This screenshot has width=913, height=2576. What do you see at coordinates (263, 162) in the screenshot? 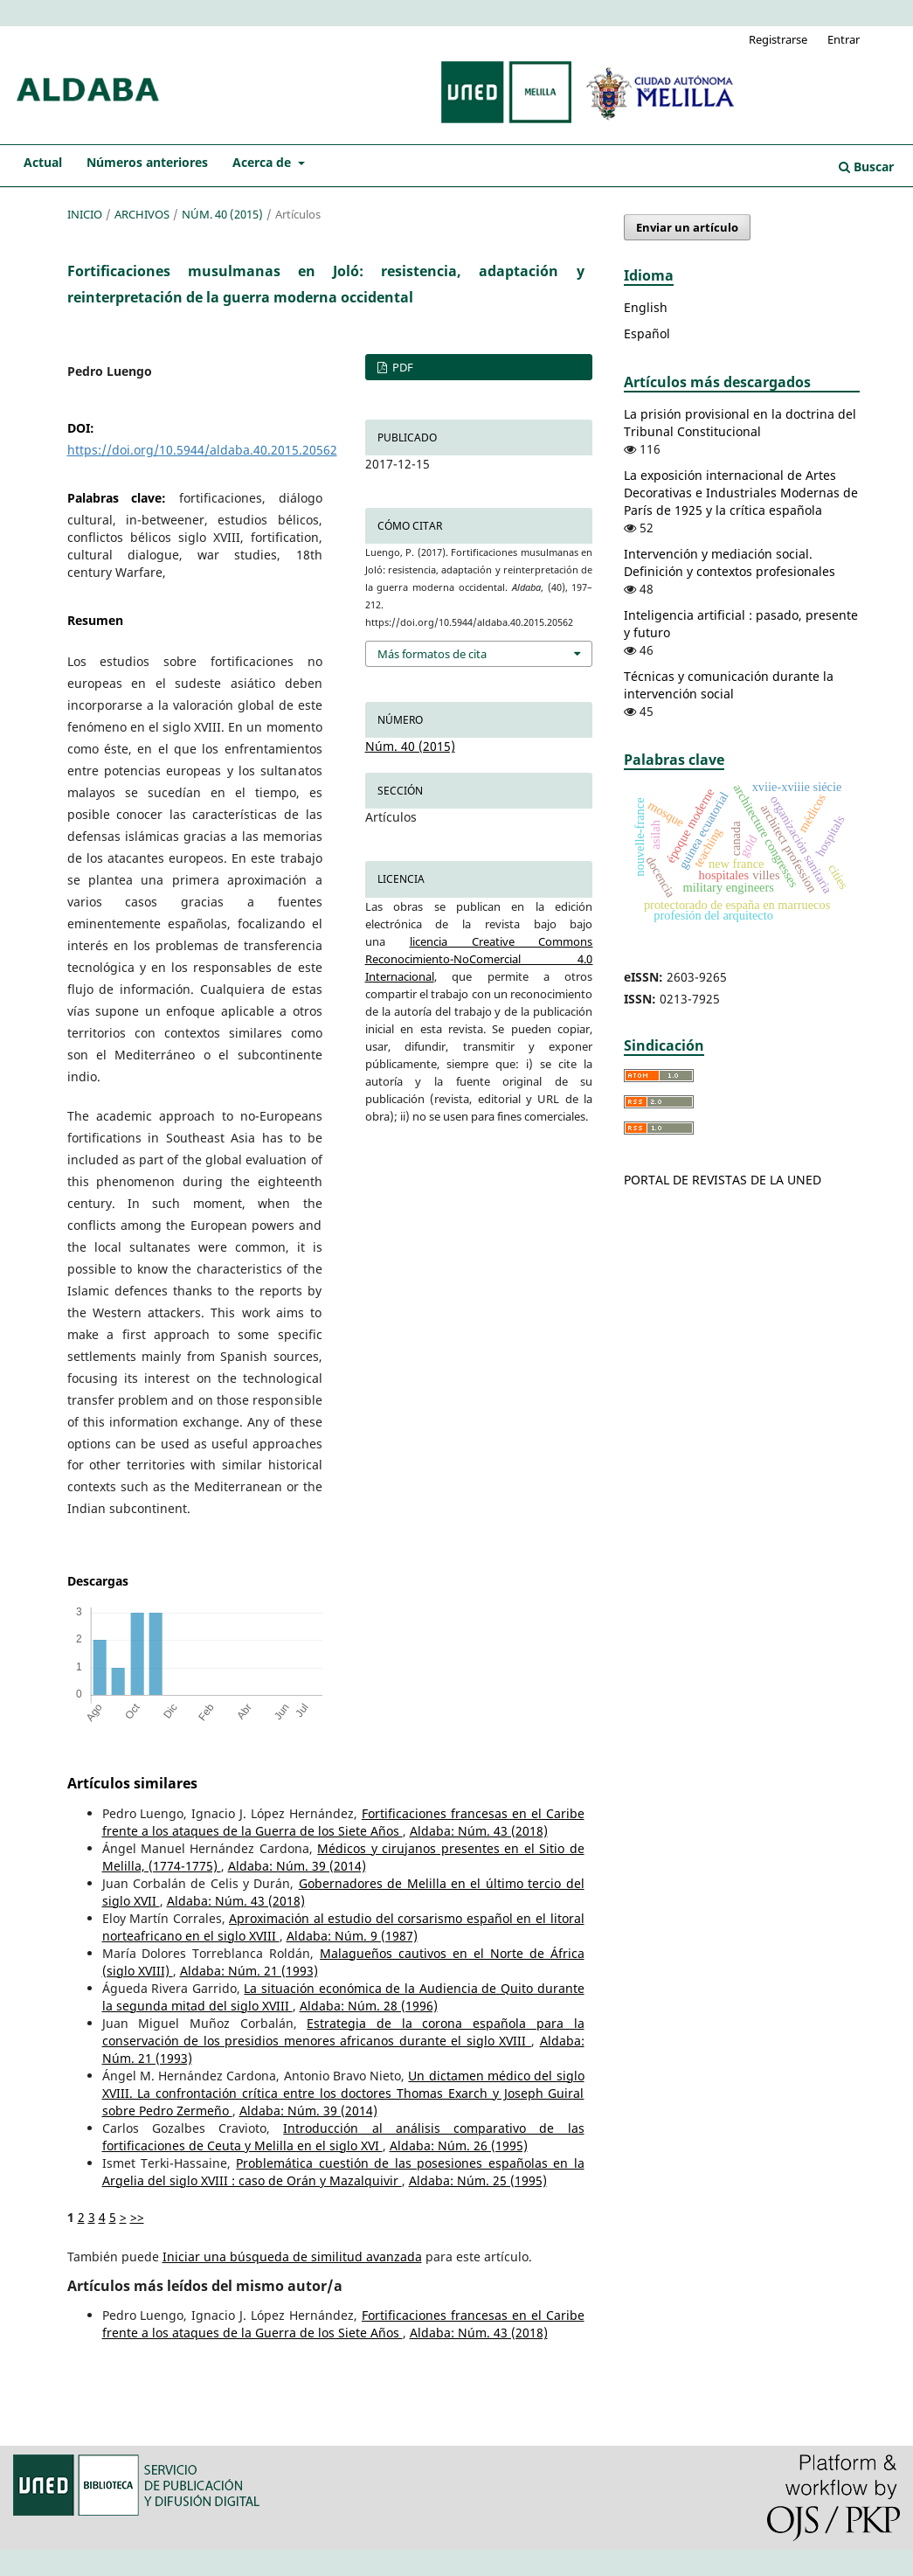
I see `Acerca de` at bounding box center [263, 162].